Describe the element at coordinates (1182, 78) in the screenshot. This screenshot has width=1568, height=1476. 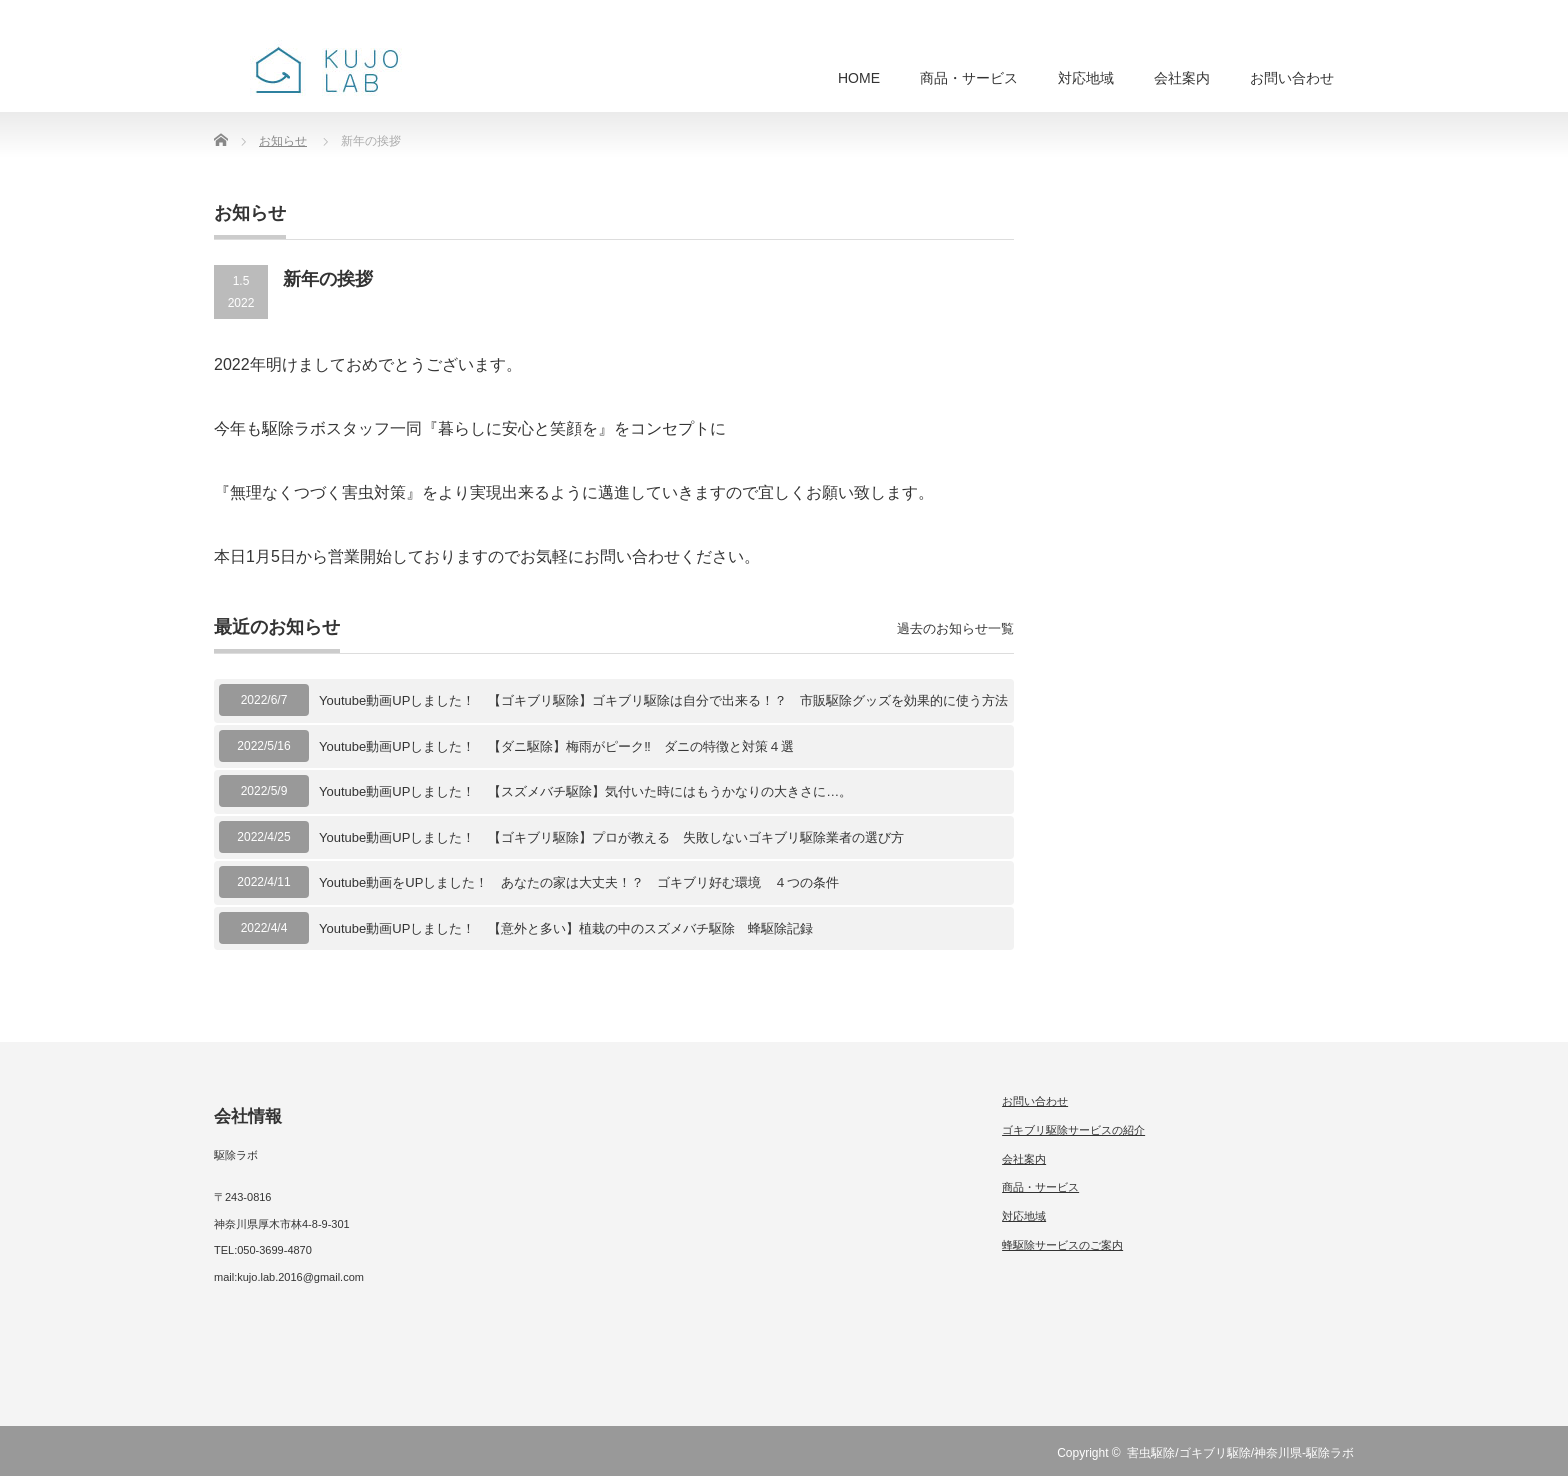
I see `会社案内` at that location.